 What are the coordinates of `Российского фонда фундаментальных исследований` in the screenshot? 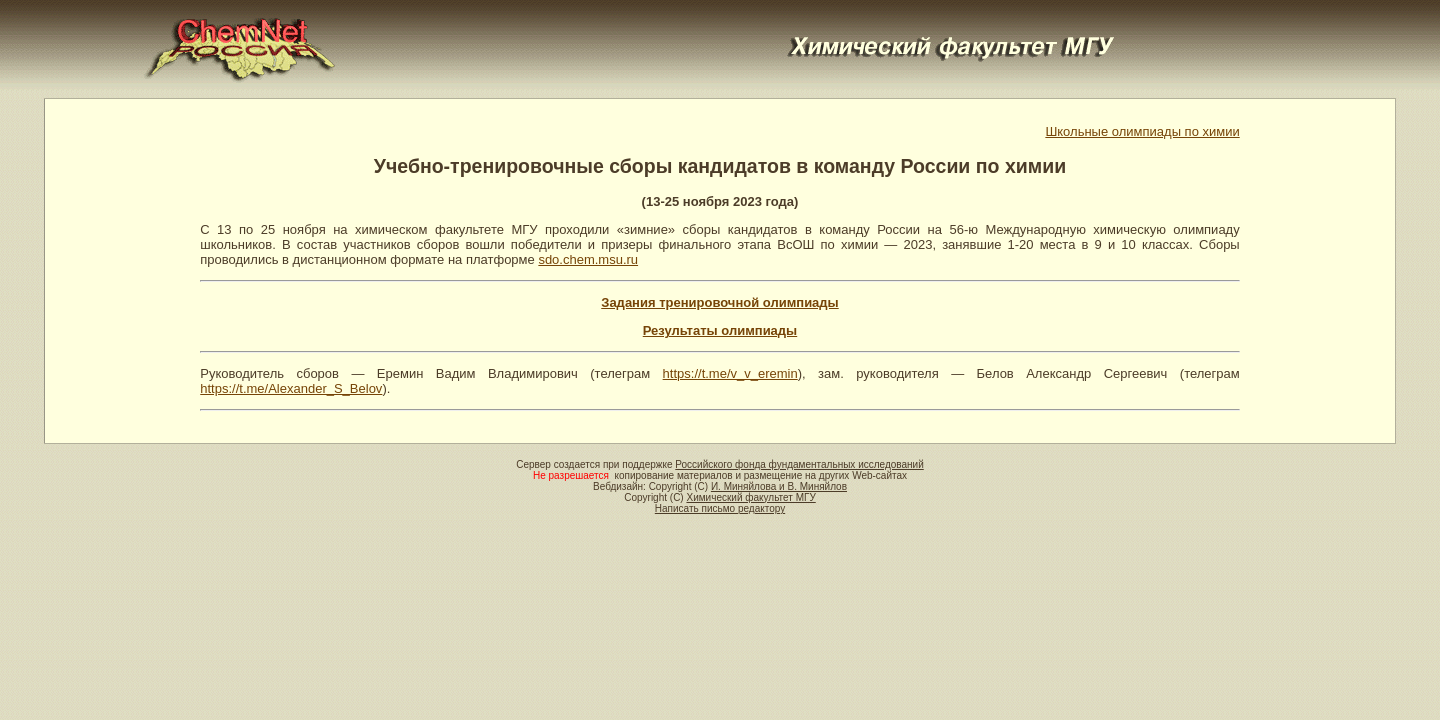 It's located at (799, 464).